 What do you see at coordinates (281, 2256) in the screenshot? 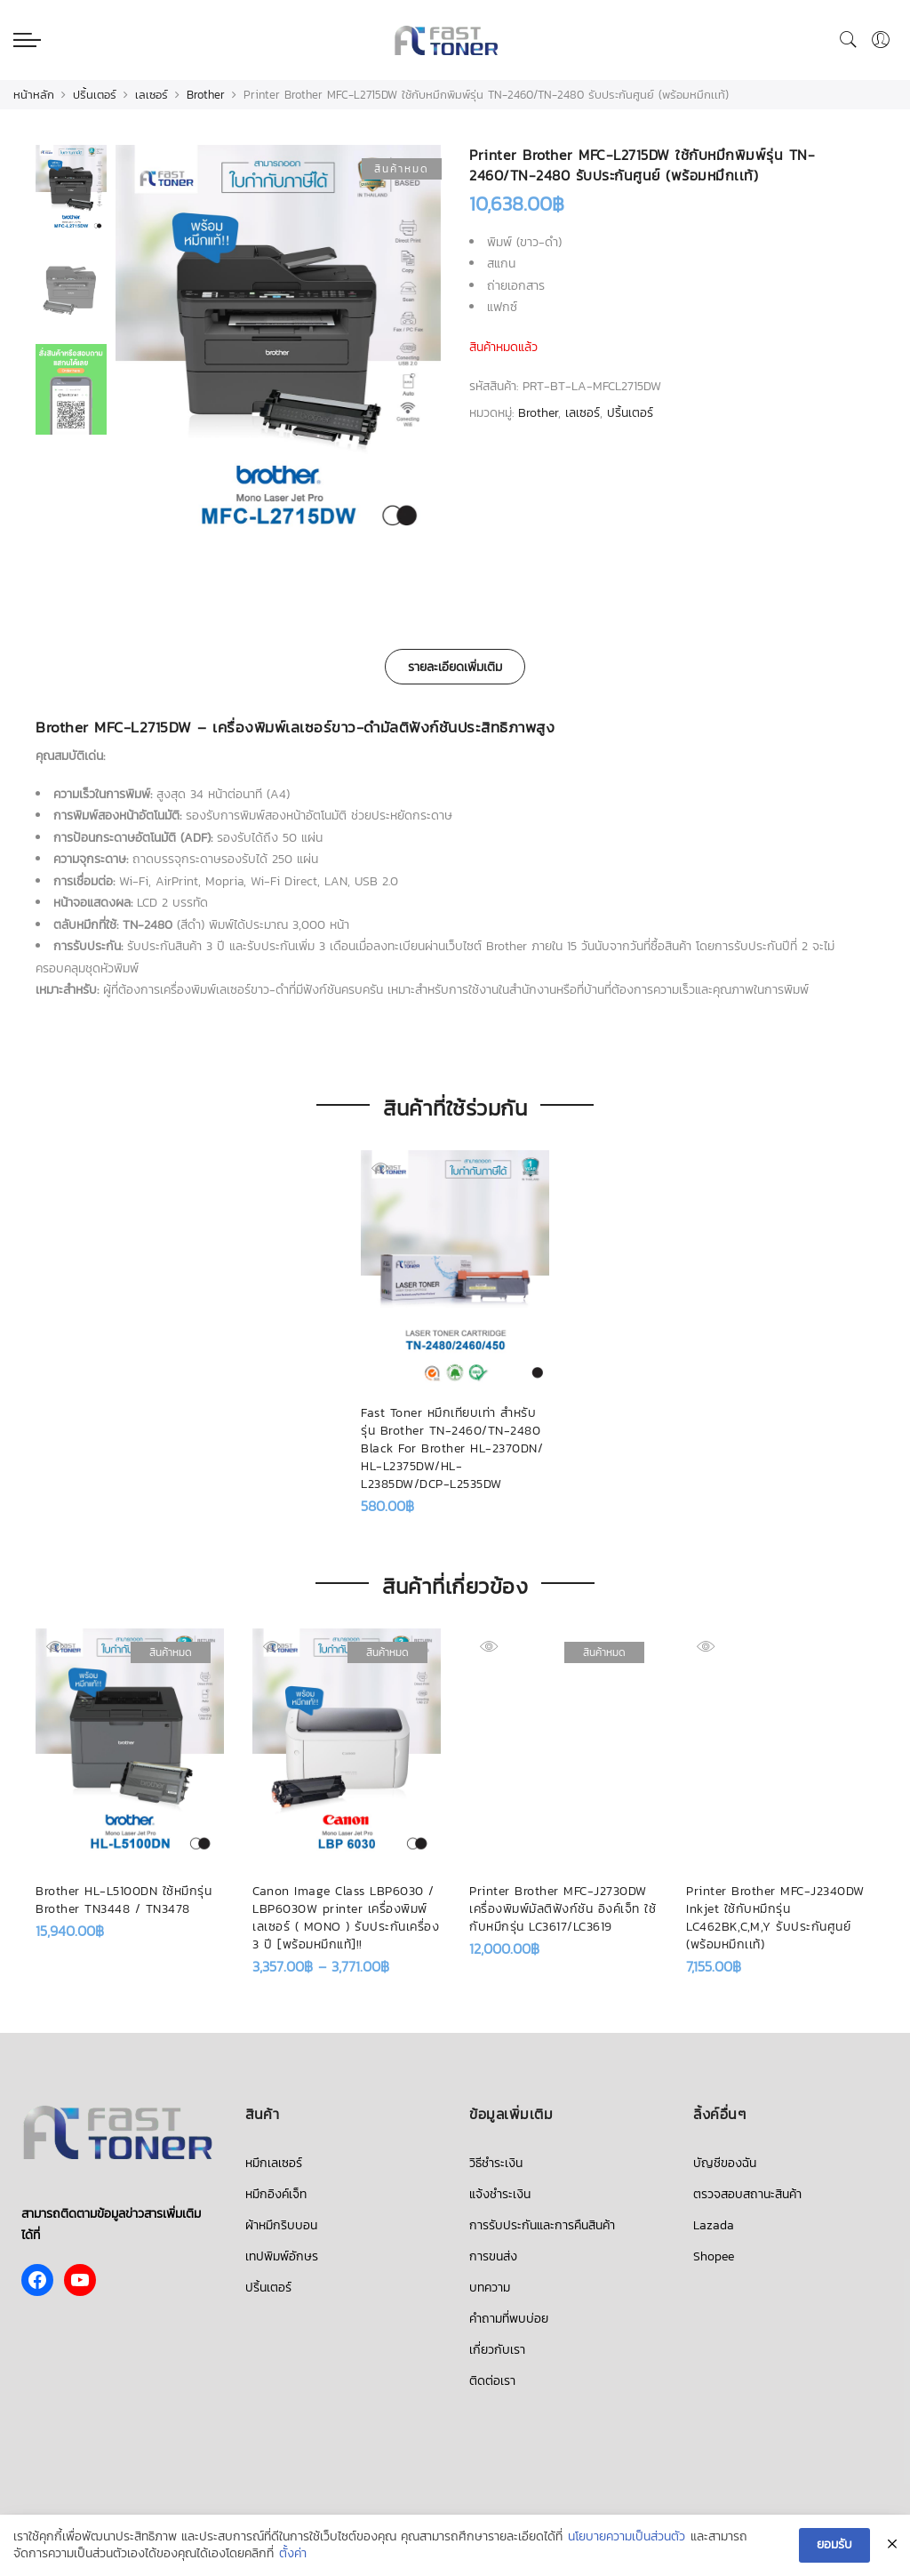
I see `เทปพิมพ์อักษร` at bounding box center [281, 2256].